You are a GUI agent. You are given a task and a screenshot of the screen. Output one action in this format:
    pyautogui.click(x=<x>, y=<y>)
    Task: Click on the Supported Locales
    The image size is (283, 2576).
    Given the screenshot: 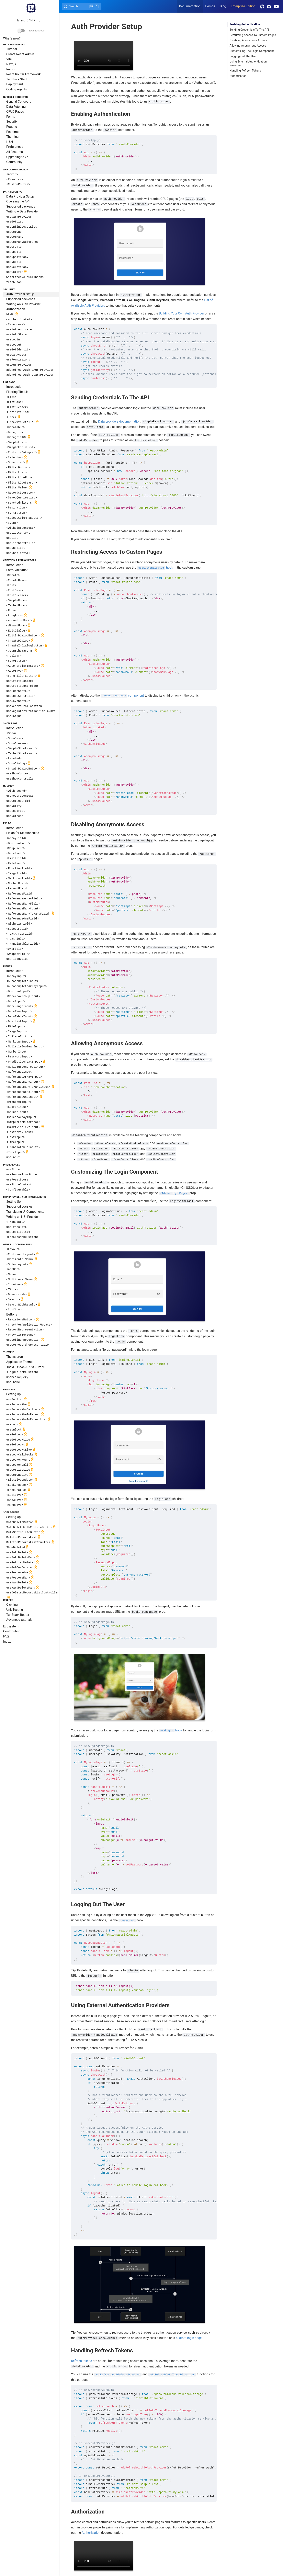 What is the action you would take?
    pyautogui.click(x=19, y=1206)
    